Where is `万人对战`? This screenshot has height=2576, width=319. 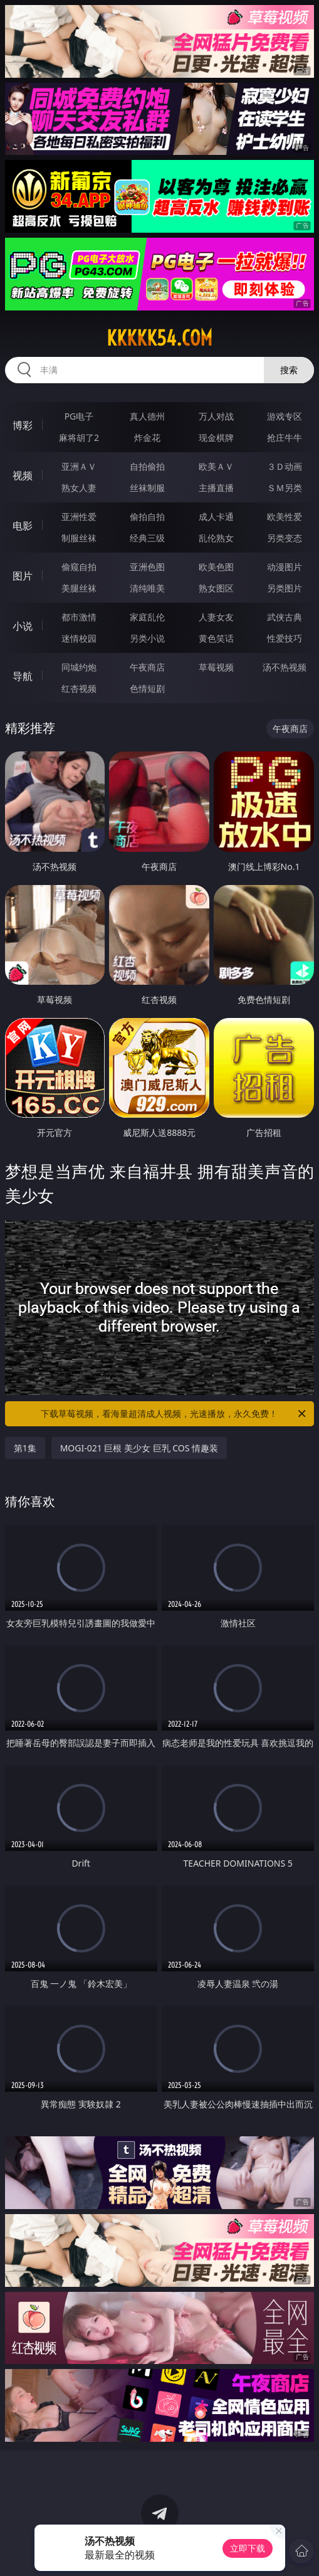
万人对战 is located at coordinates (216, 416).